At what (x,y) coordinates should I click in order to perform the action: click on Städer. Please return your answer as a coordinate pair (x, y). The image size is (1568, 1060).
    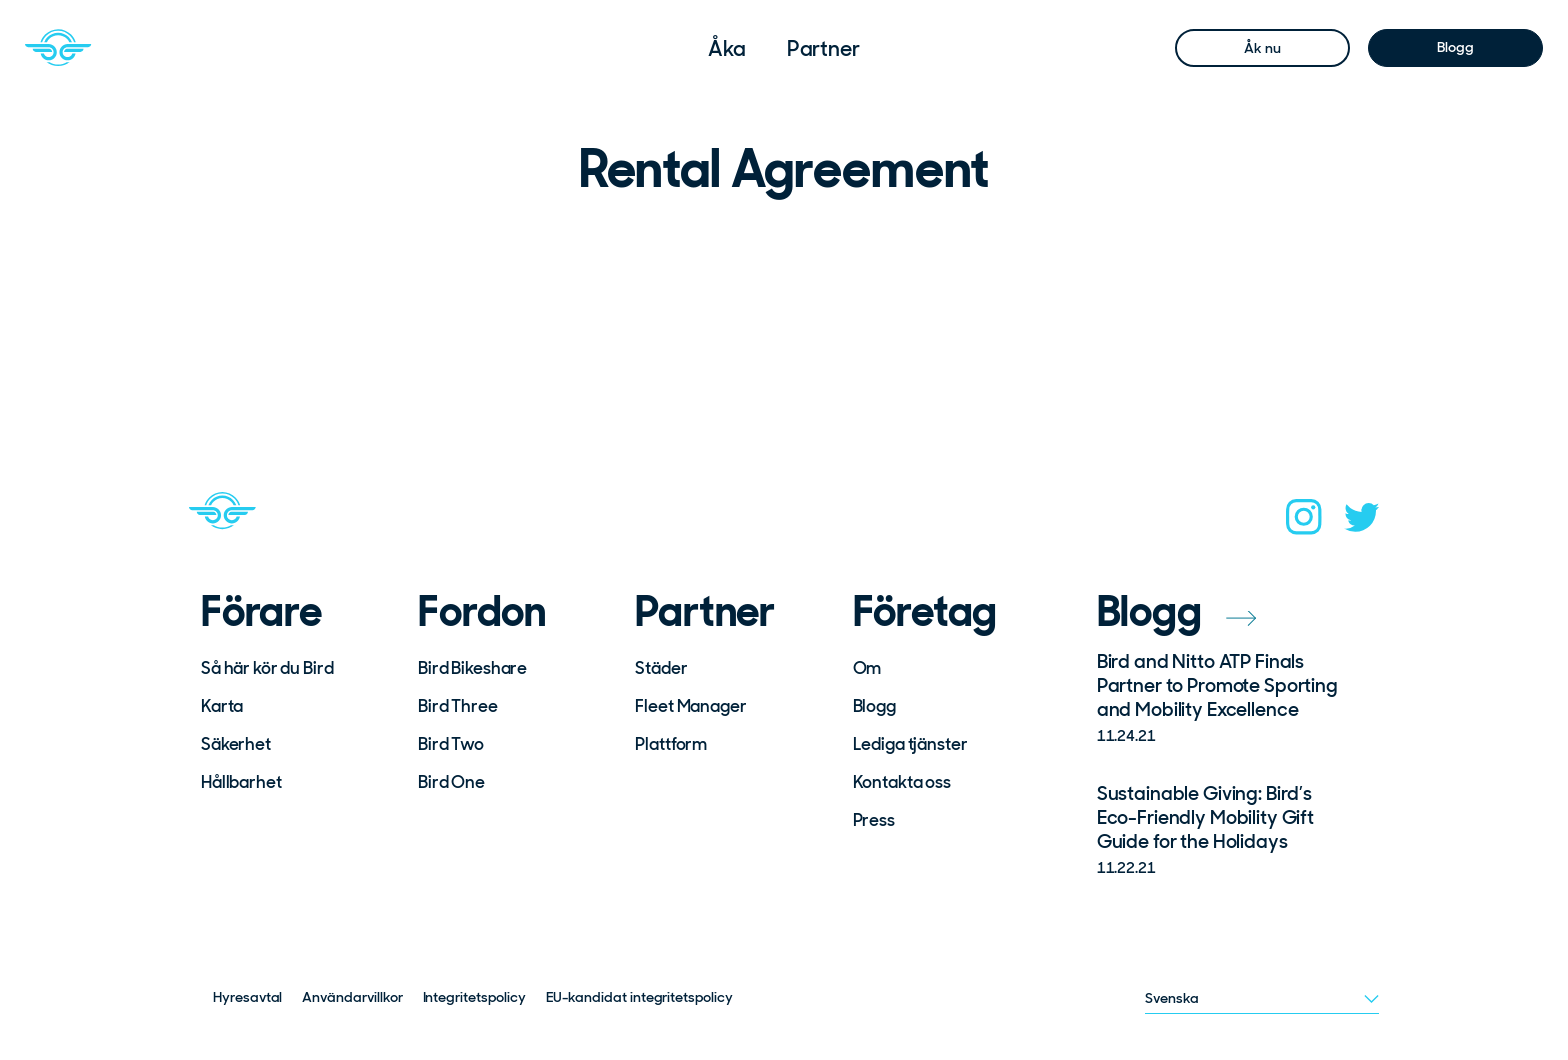
    Looking at the image, I should click on (661, 668).